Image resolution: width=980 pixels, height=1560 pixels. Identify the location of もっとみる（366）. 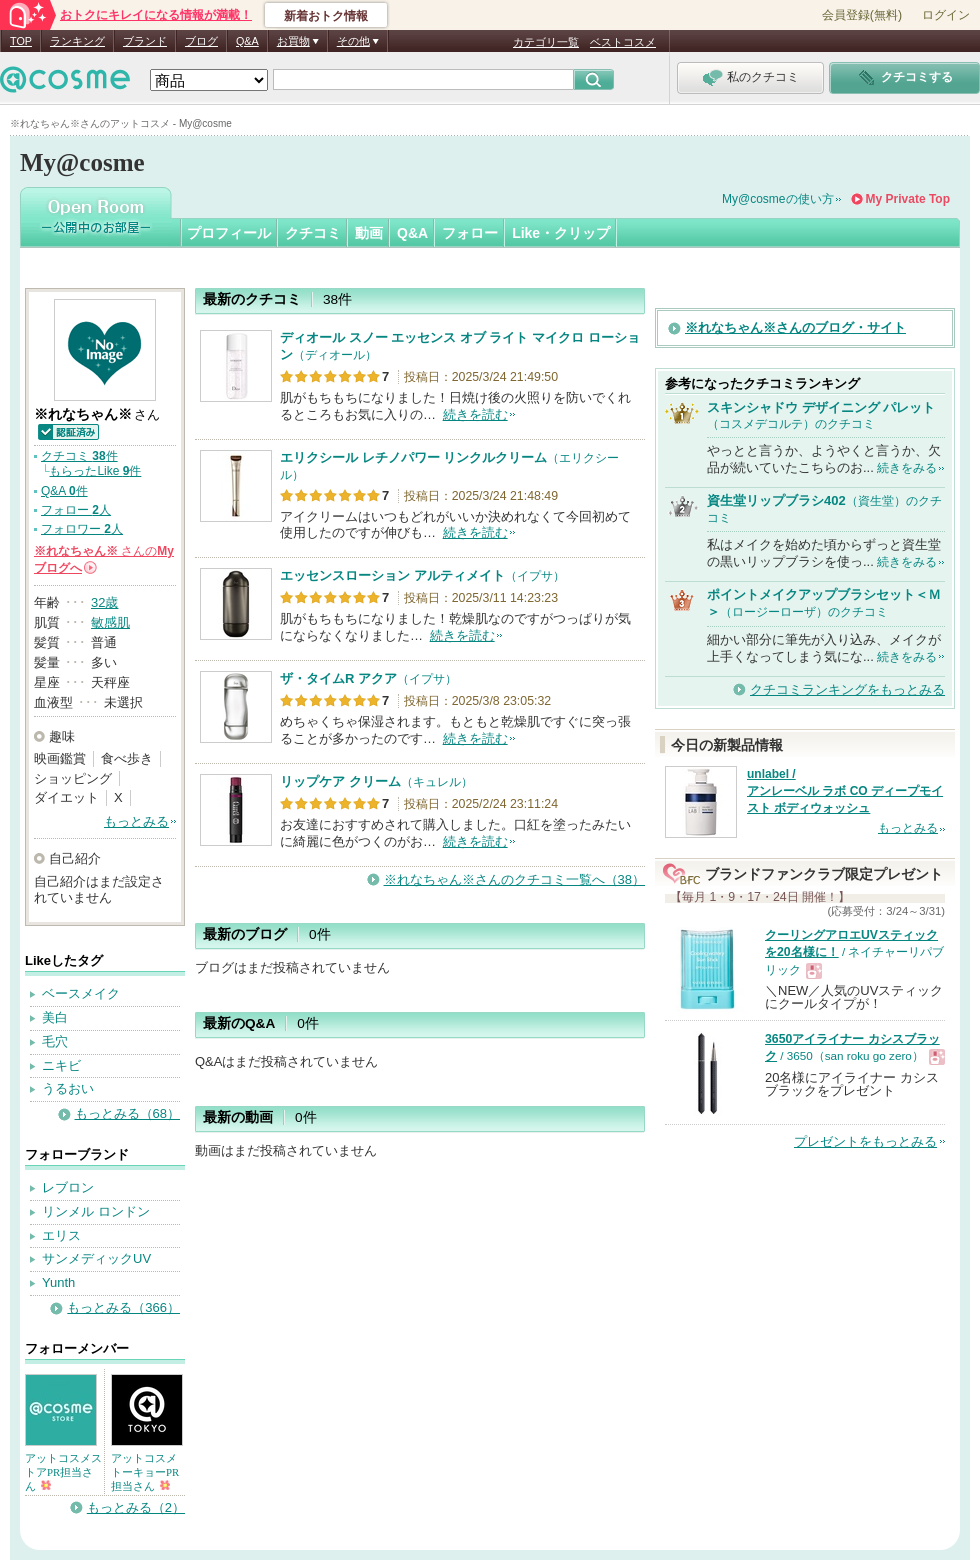
(123, 1307).